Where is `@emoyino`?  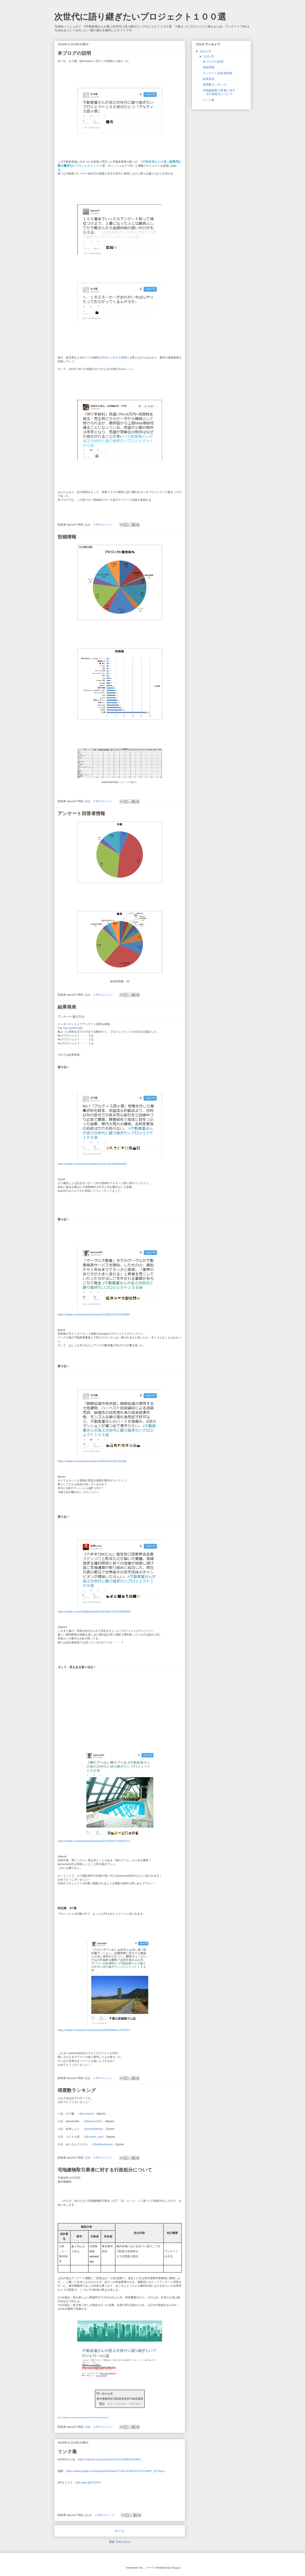 @emoyino is located at coordinates (86, 2113).